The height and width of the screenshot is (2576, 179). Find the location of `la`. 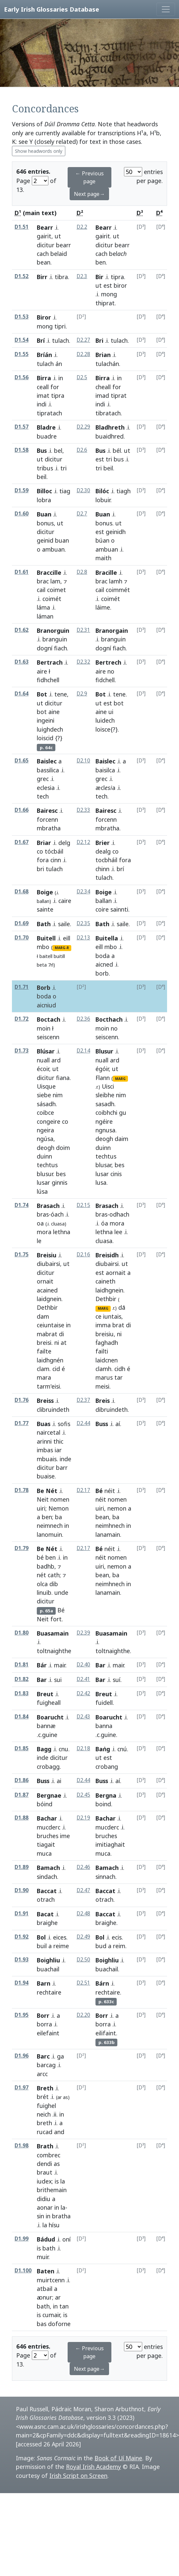

la is located at coordinates (62, 2181).